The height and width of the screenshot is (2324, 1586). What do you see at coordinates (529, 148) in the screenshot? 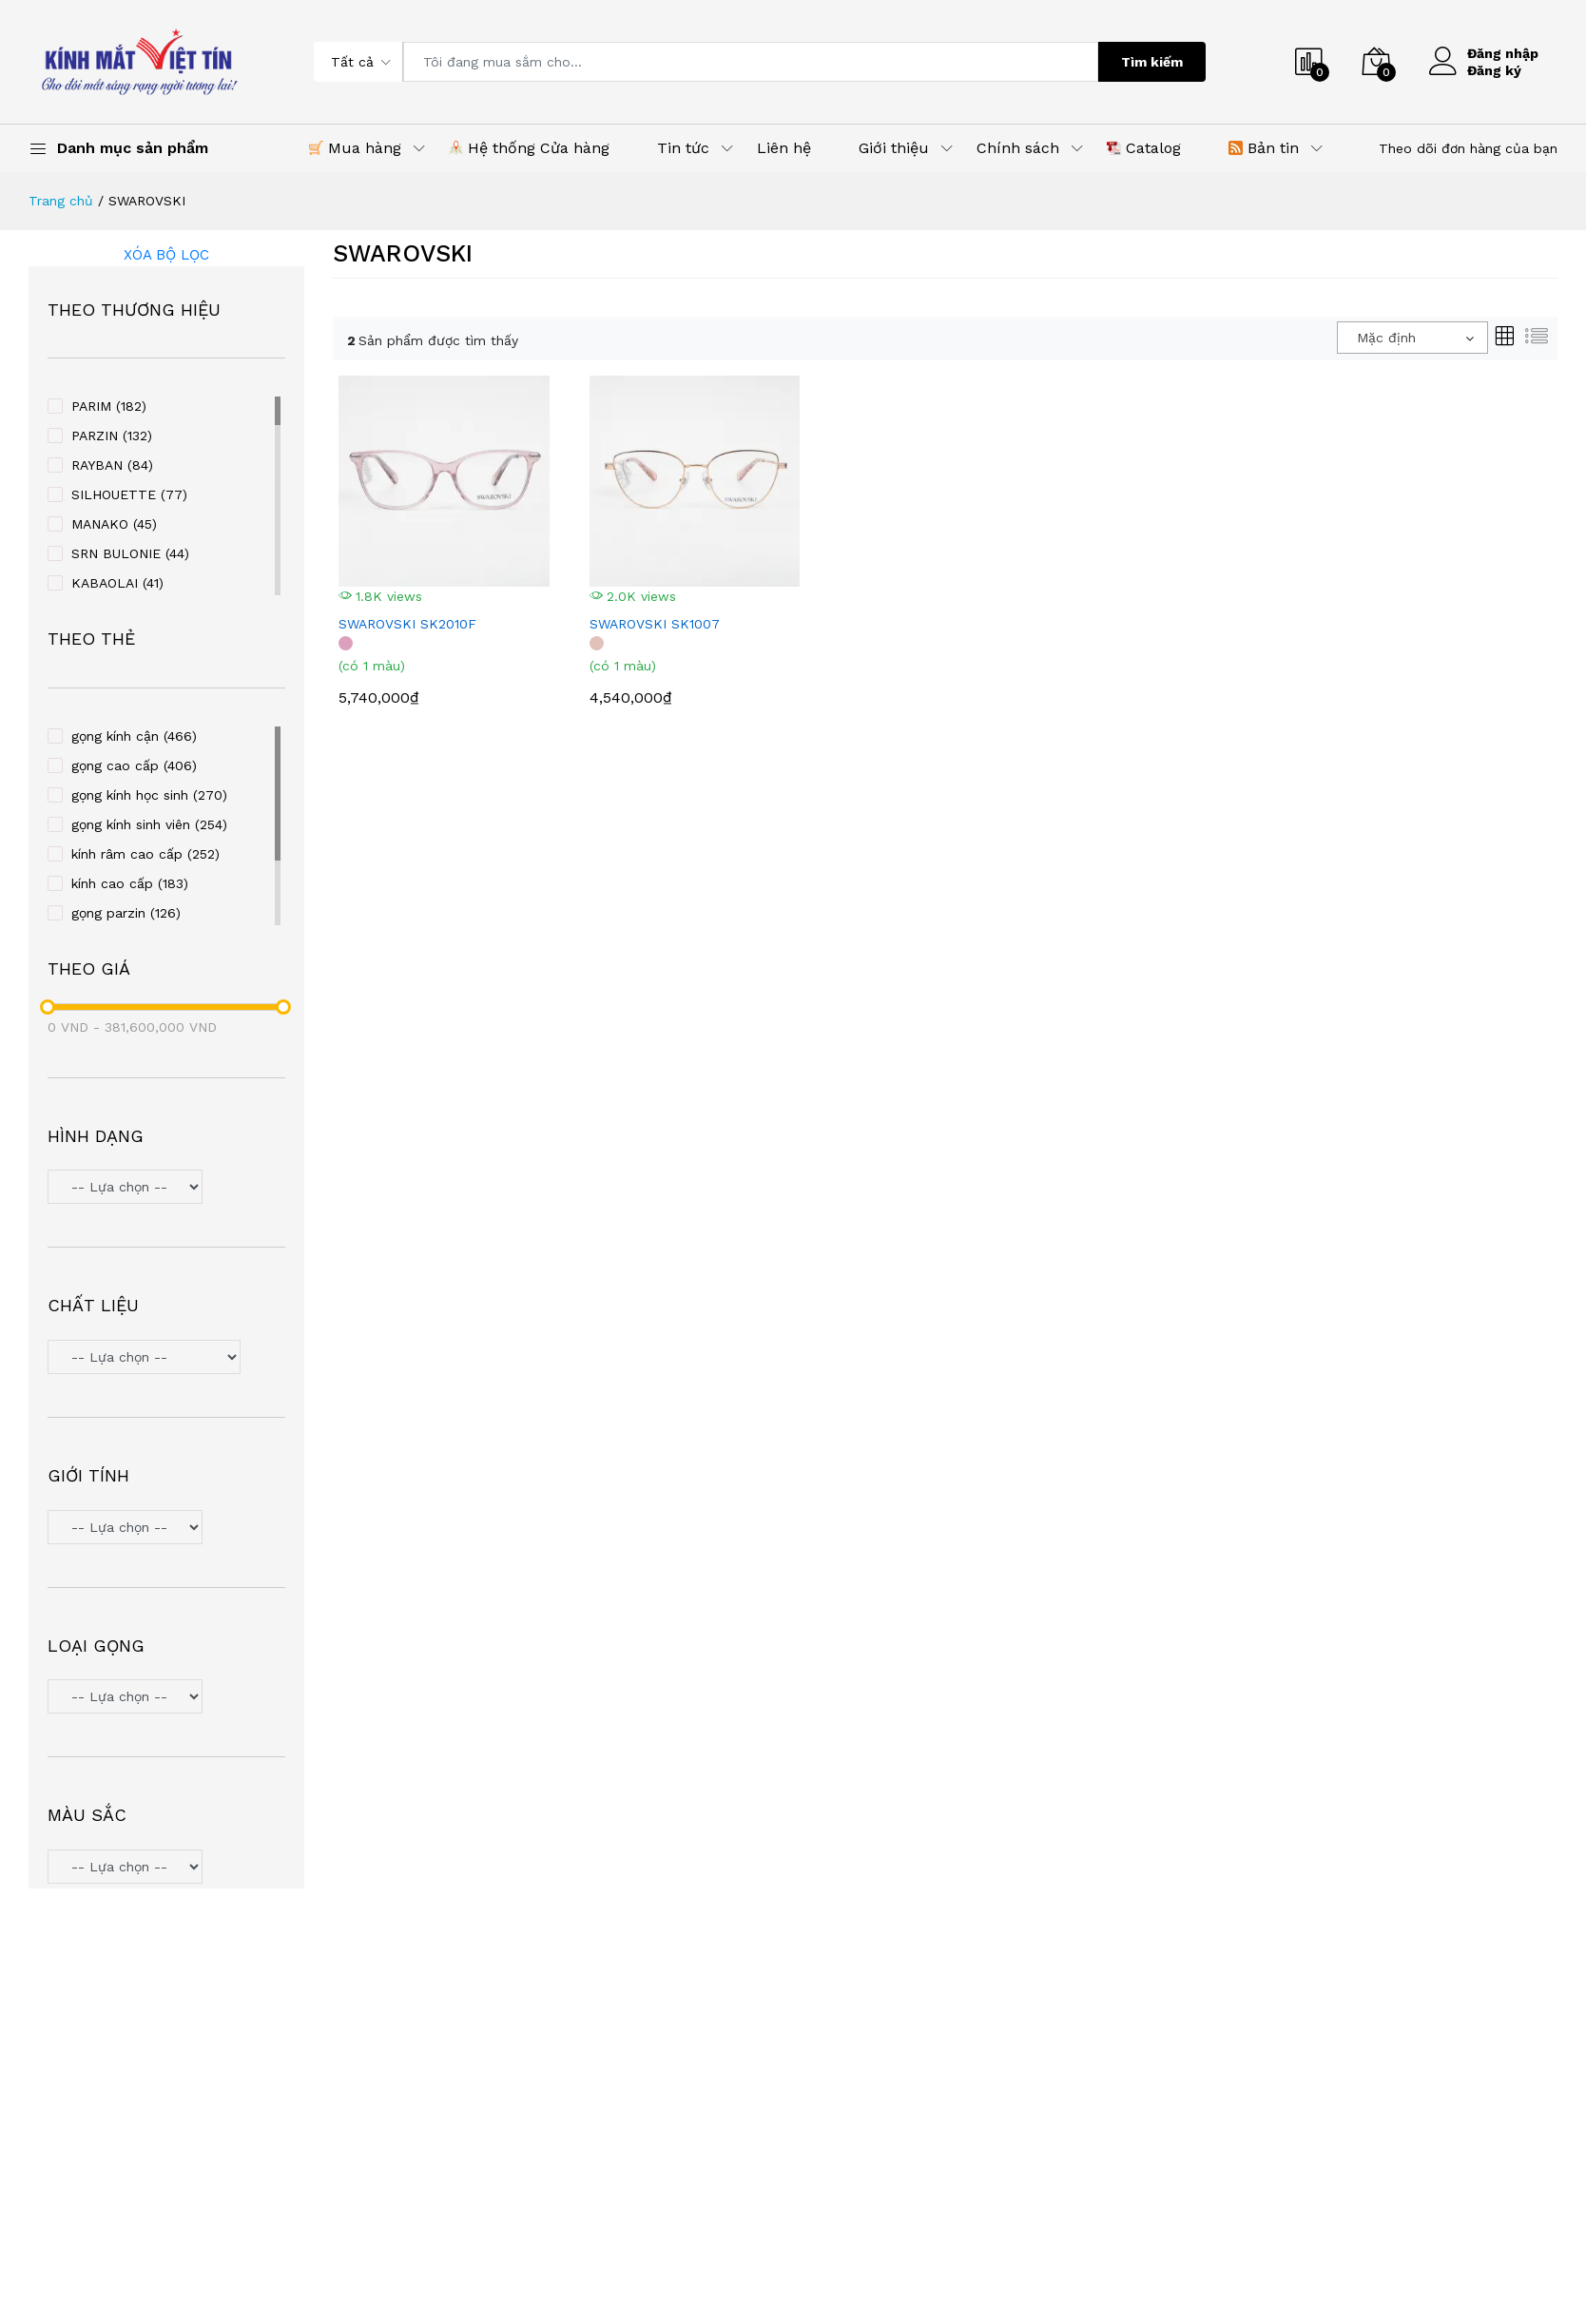
I see `Hệ thống Cửa hàng` at bounding box center [529, 148].